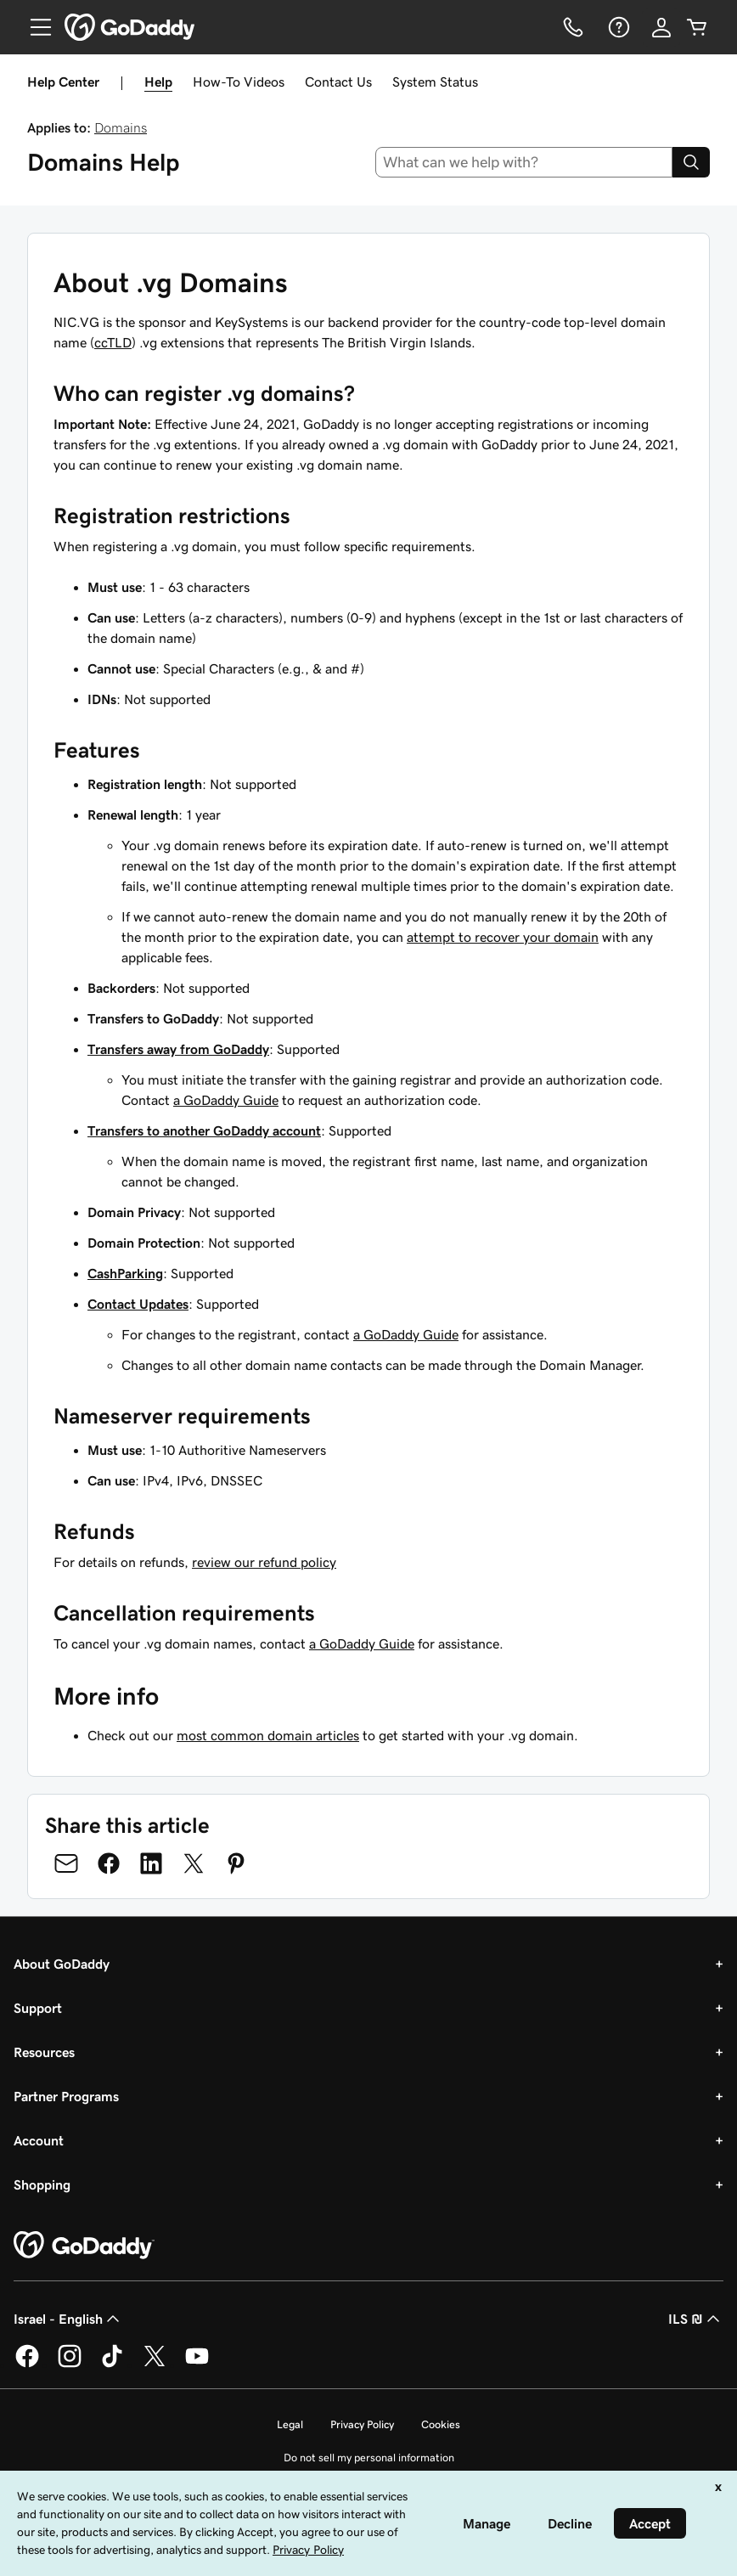  What do you see at coordinates (84, 2245) in the screenshot?
I see `[GoDaddy Home Page]` at bounding box center [84, 2245].